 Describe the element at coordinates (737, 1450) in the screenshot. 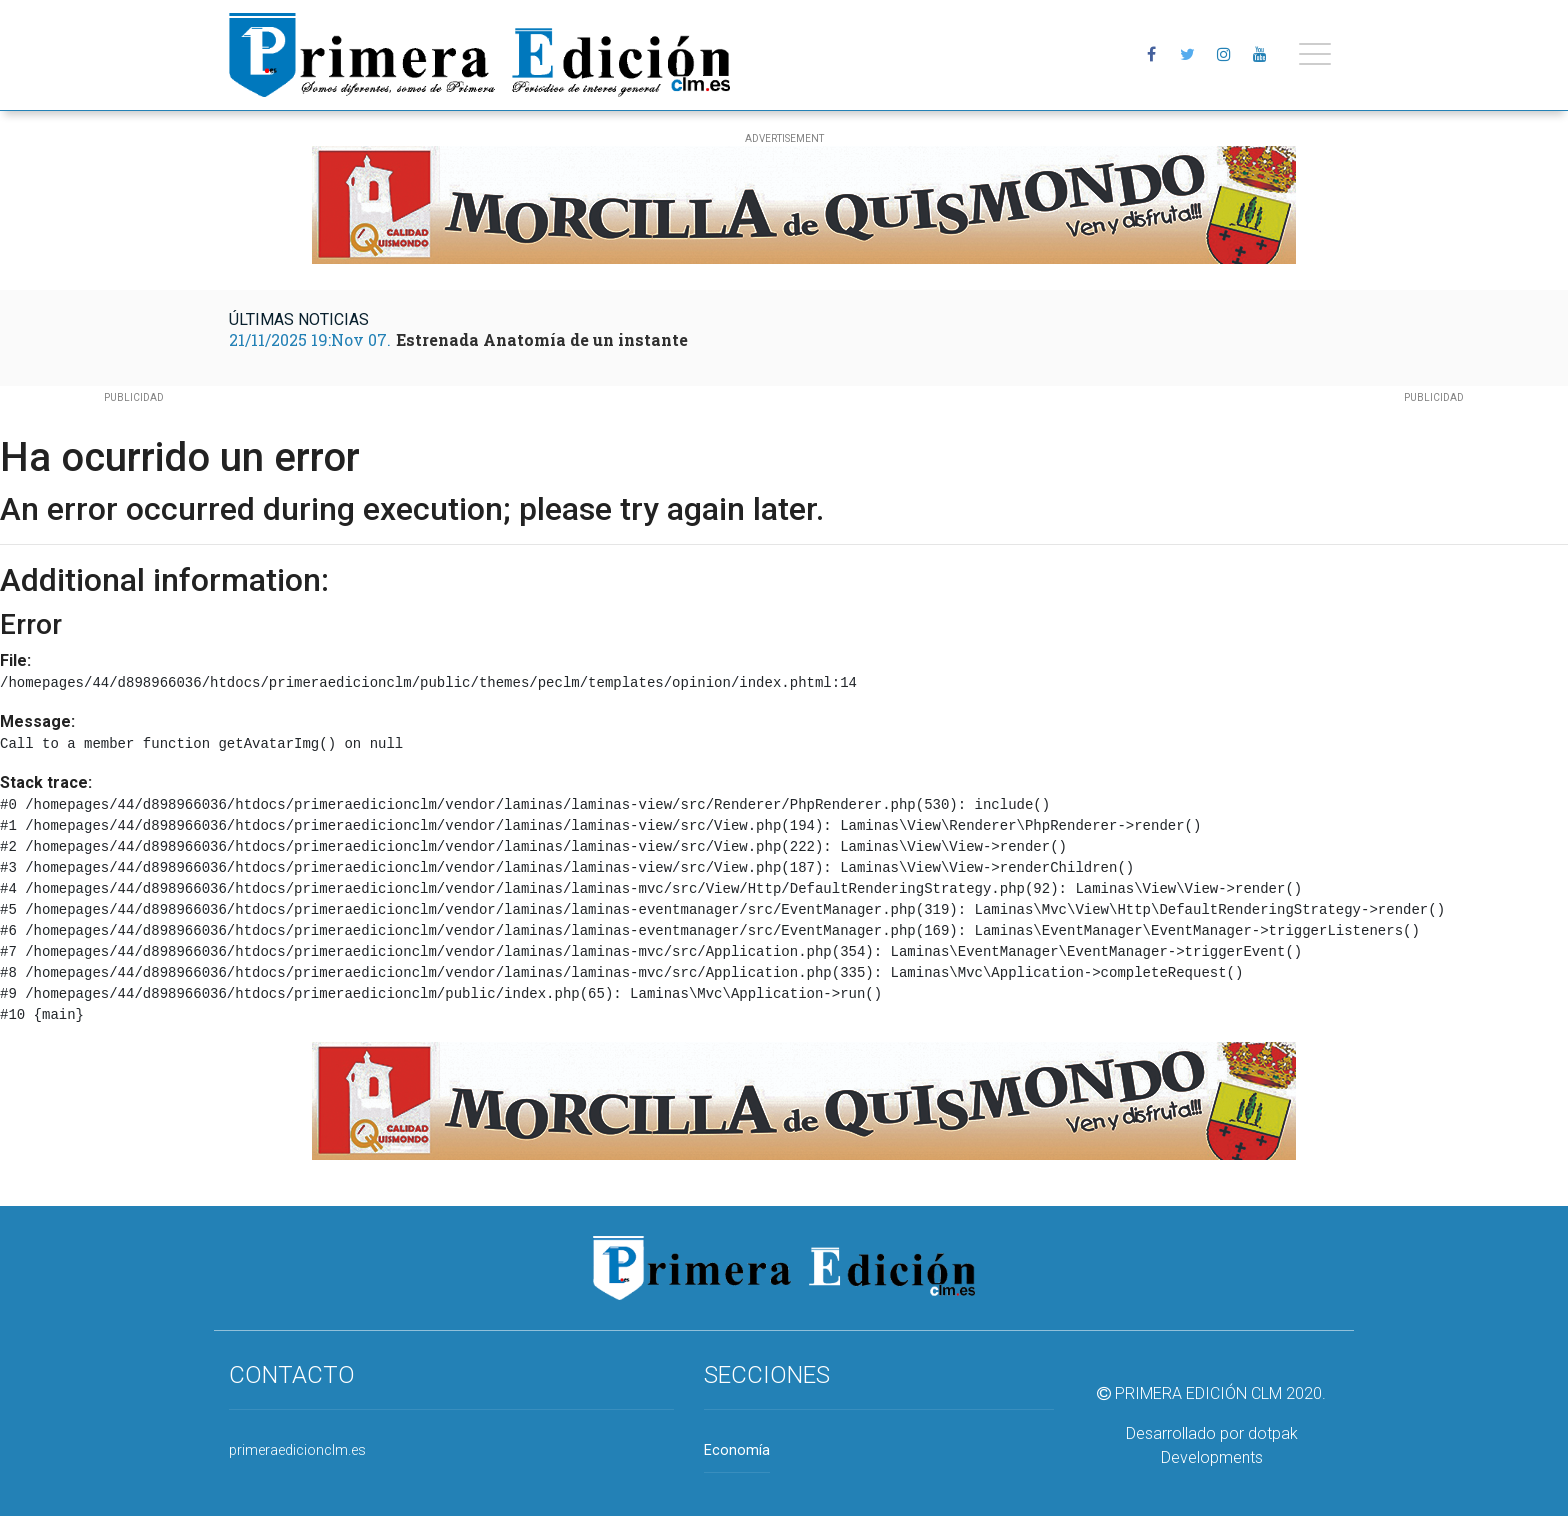

I see `Economía` at that location.